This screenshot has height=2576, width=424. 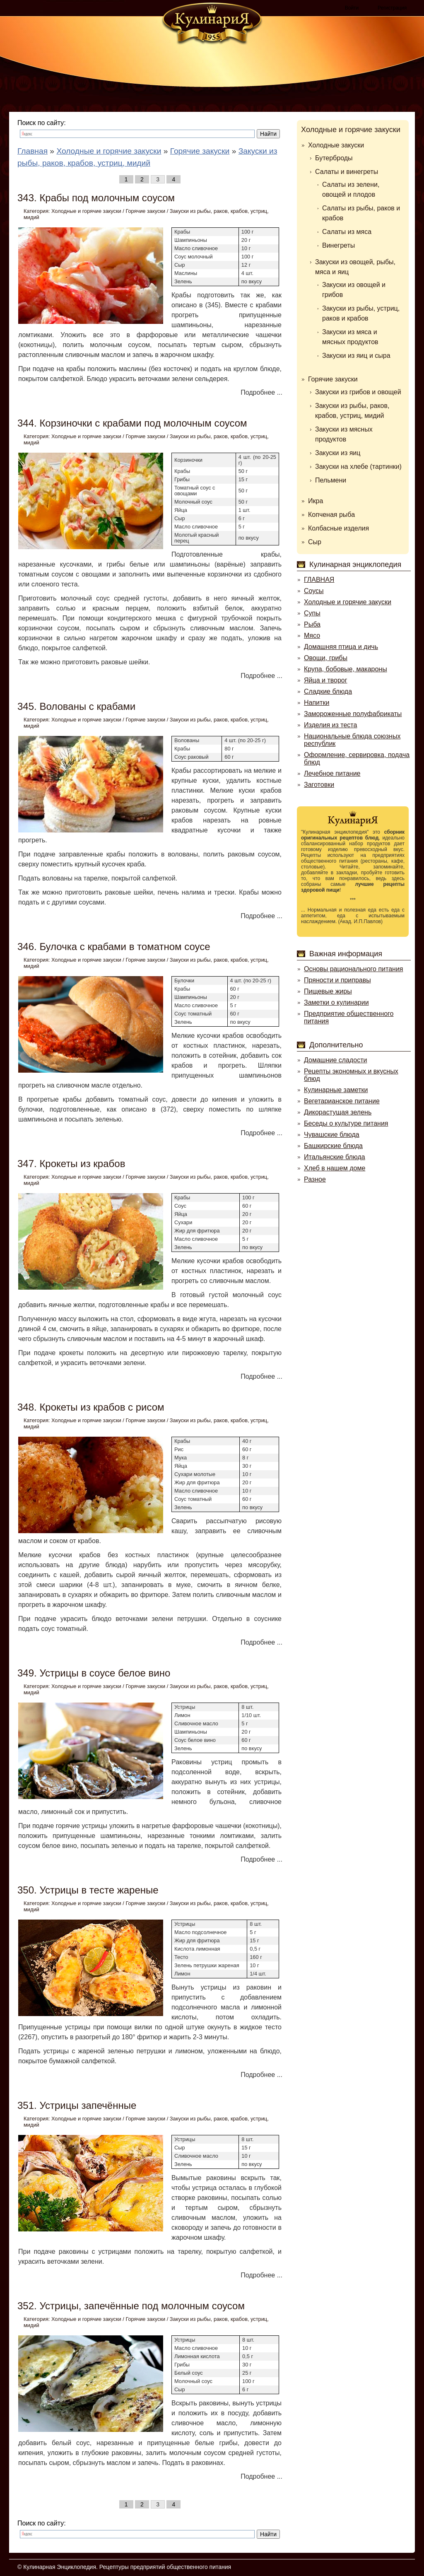 What do you see at coordinates (346, 1123) in the screenshot?
I see `Беседы о культуре питания` at bounding box center [346, 1123].